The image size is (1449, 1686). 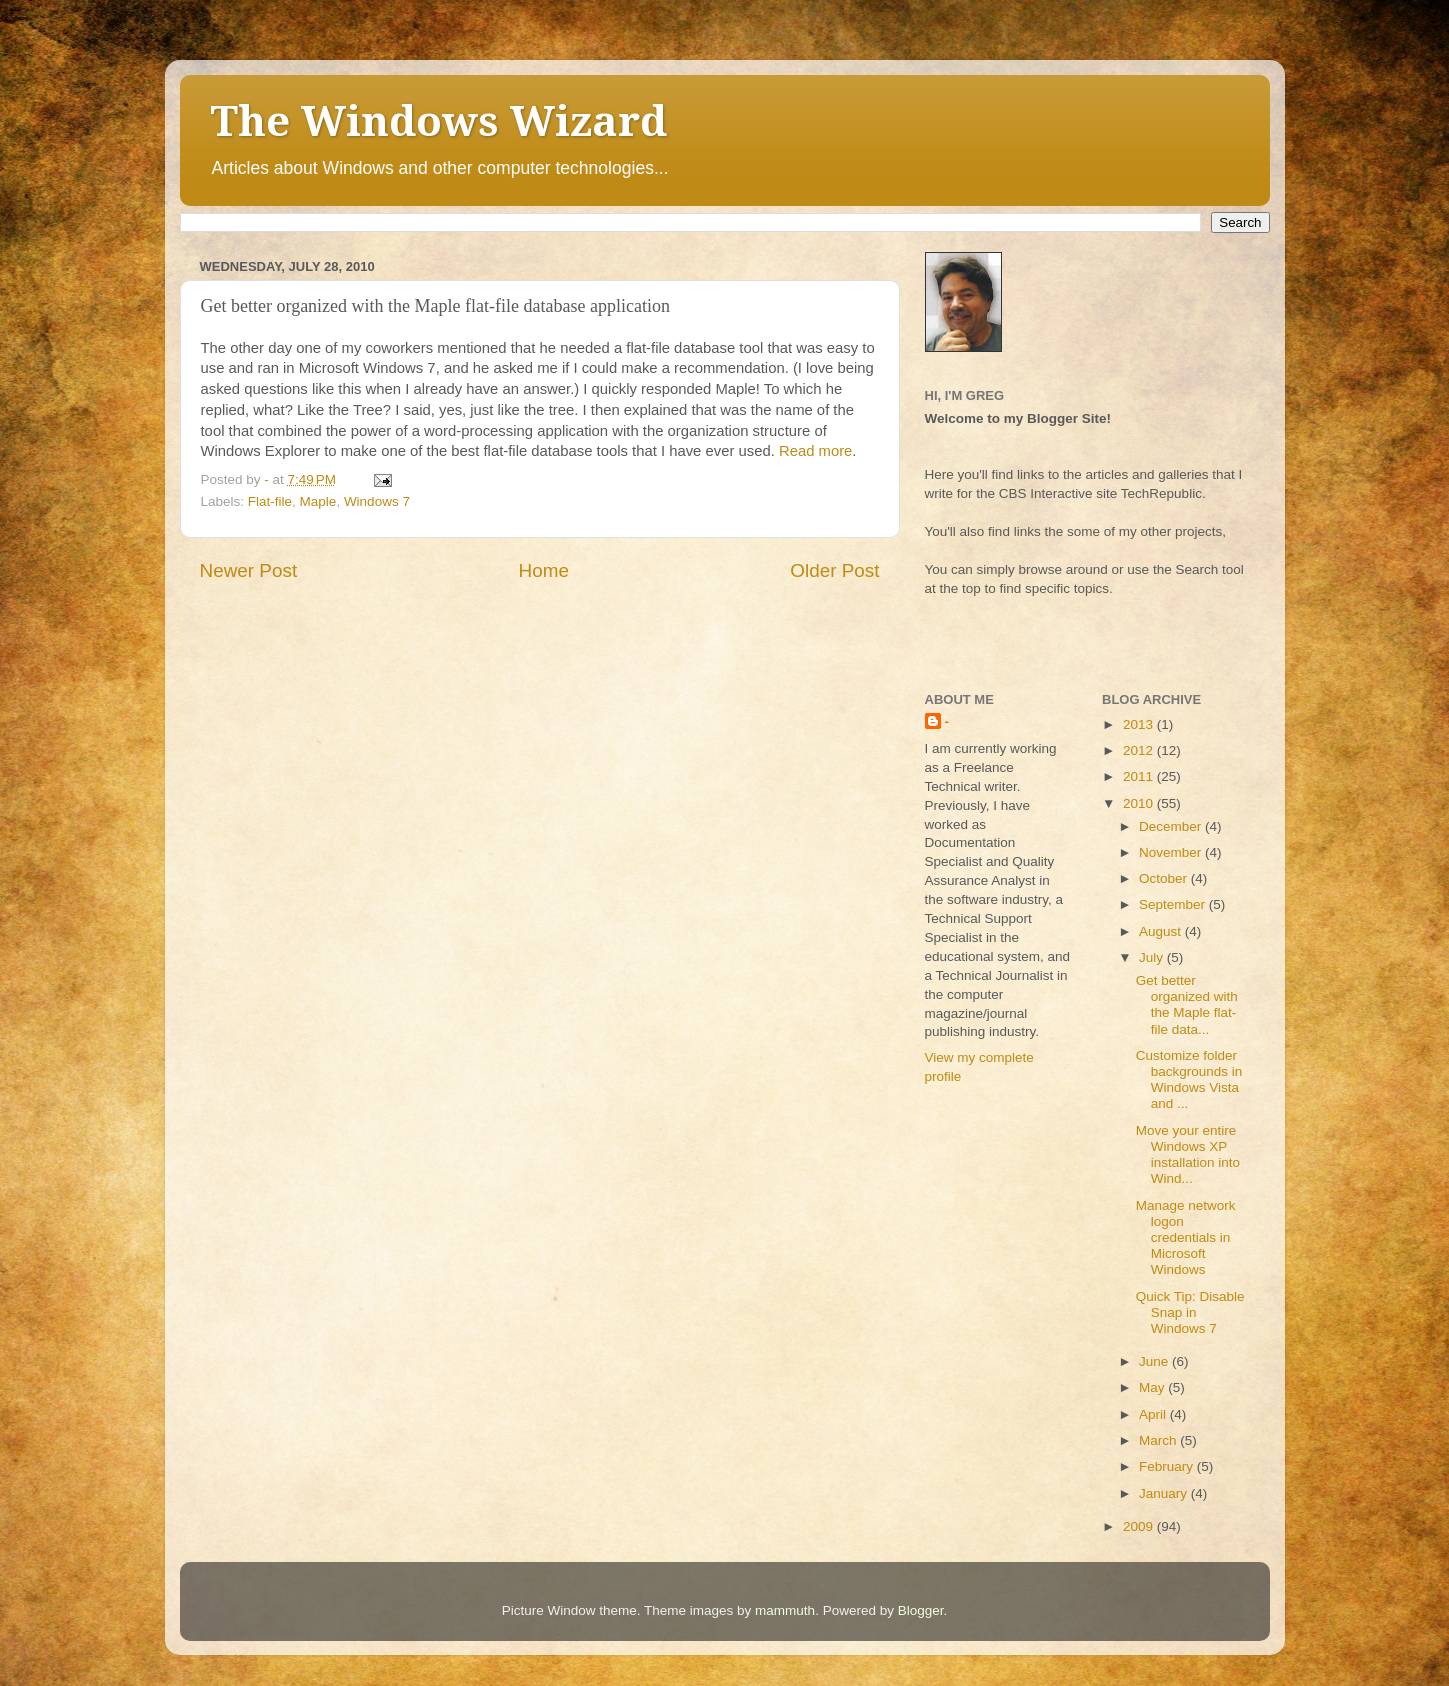 What do you see at coordinates (1154, 1414) in the screenshot?
I see `April` at bounding box center [1154, 1414].